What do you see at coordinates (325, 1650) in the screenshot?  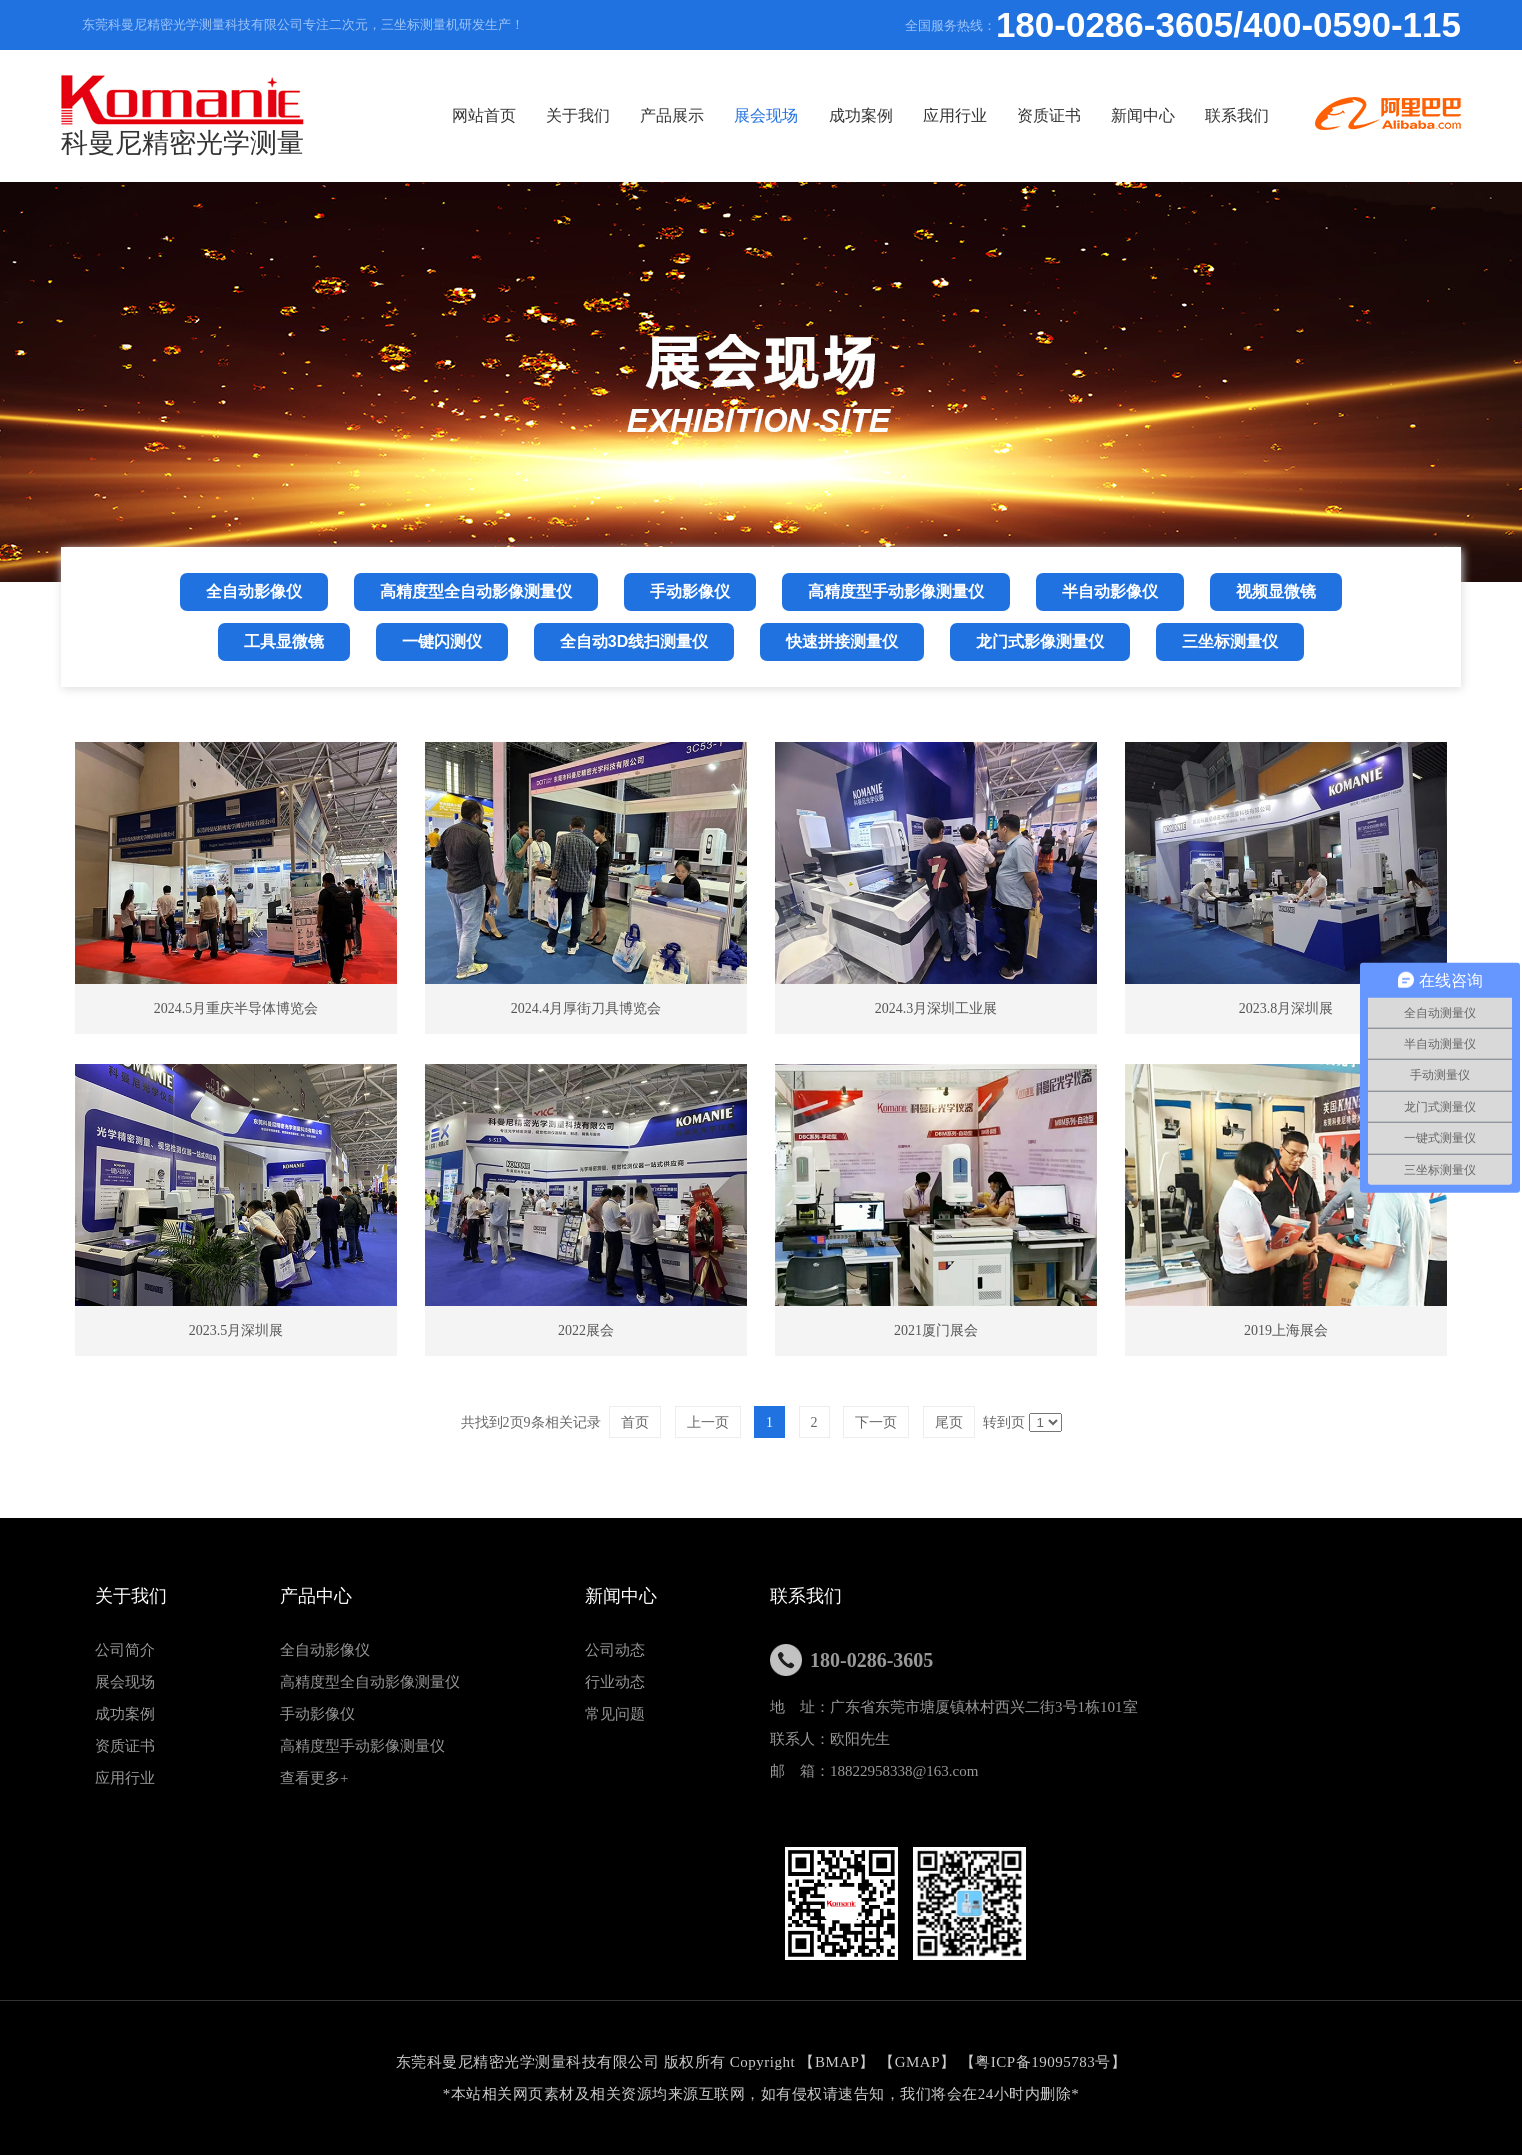 I see `全自动影像仪` at bounding box center [325, 1650].